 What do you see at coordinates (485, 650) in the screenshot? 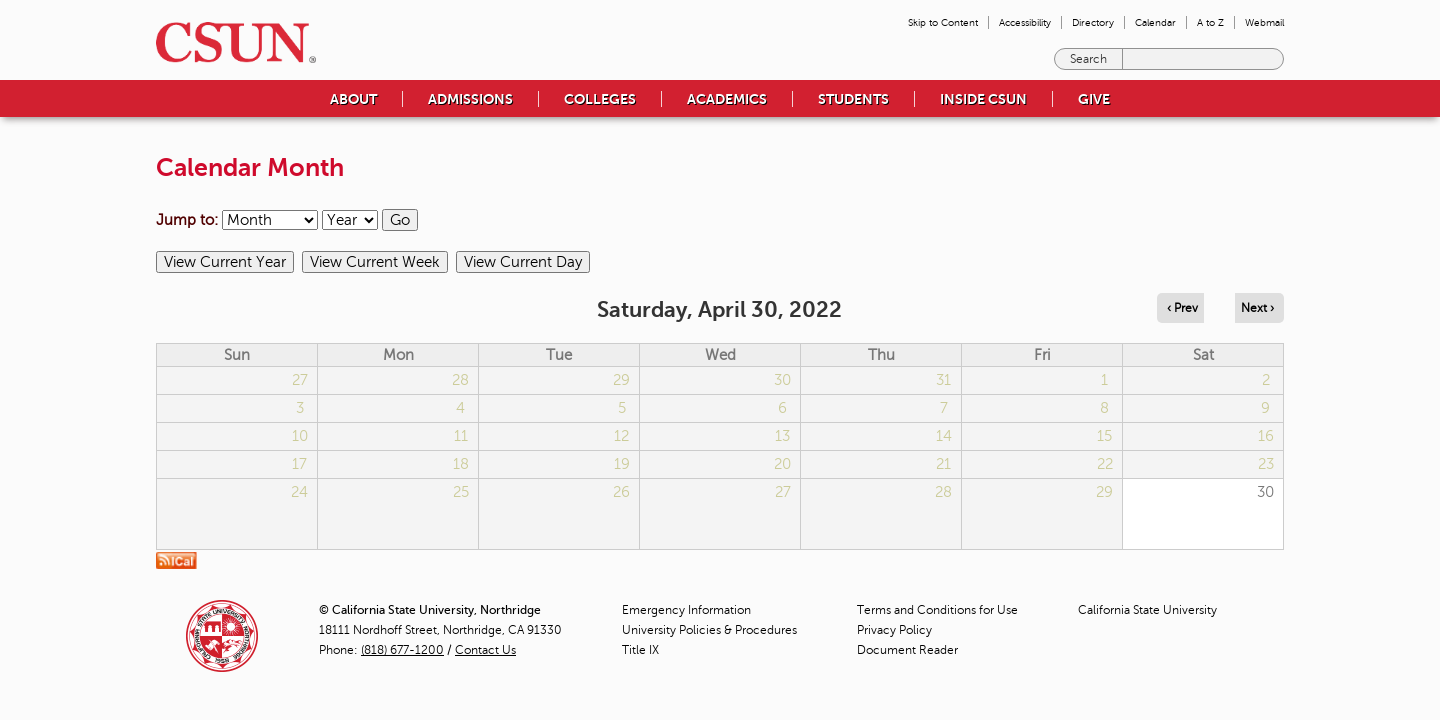
I see `Contact Us` at bounding box center [485, 650].